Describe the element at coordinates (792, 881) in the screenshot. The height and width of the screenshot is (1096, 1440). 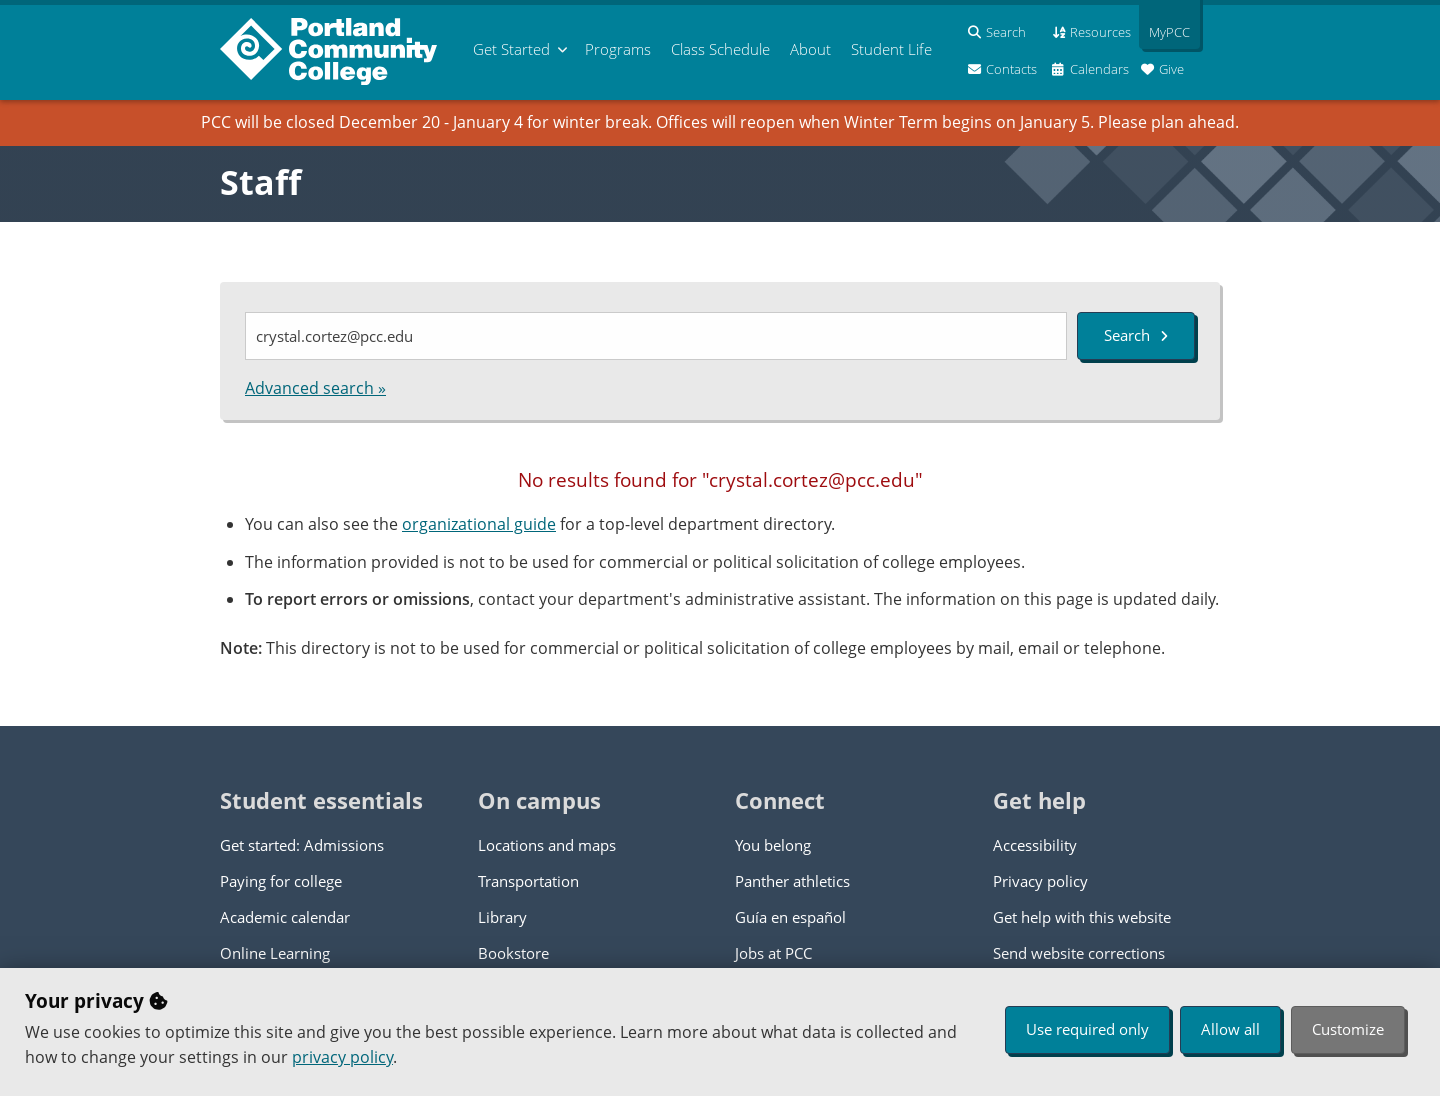
I see `Panther athletics` at that location.